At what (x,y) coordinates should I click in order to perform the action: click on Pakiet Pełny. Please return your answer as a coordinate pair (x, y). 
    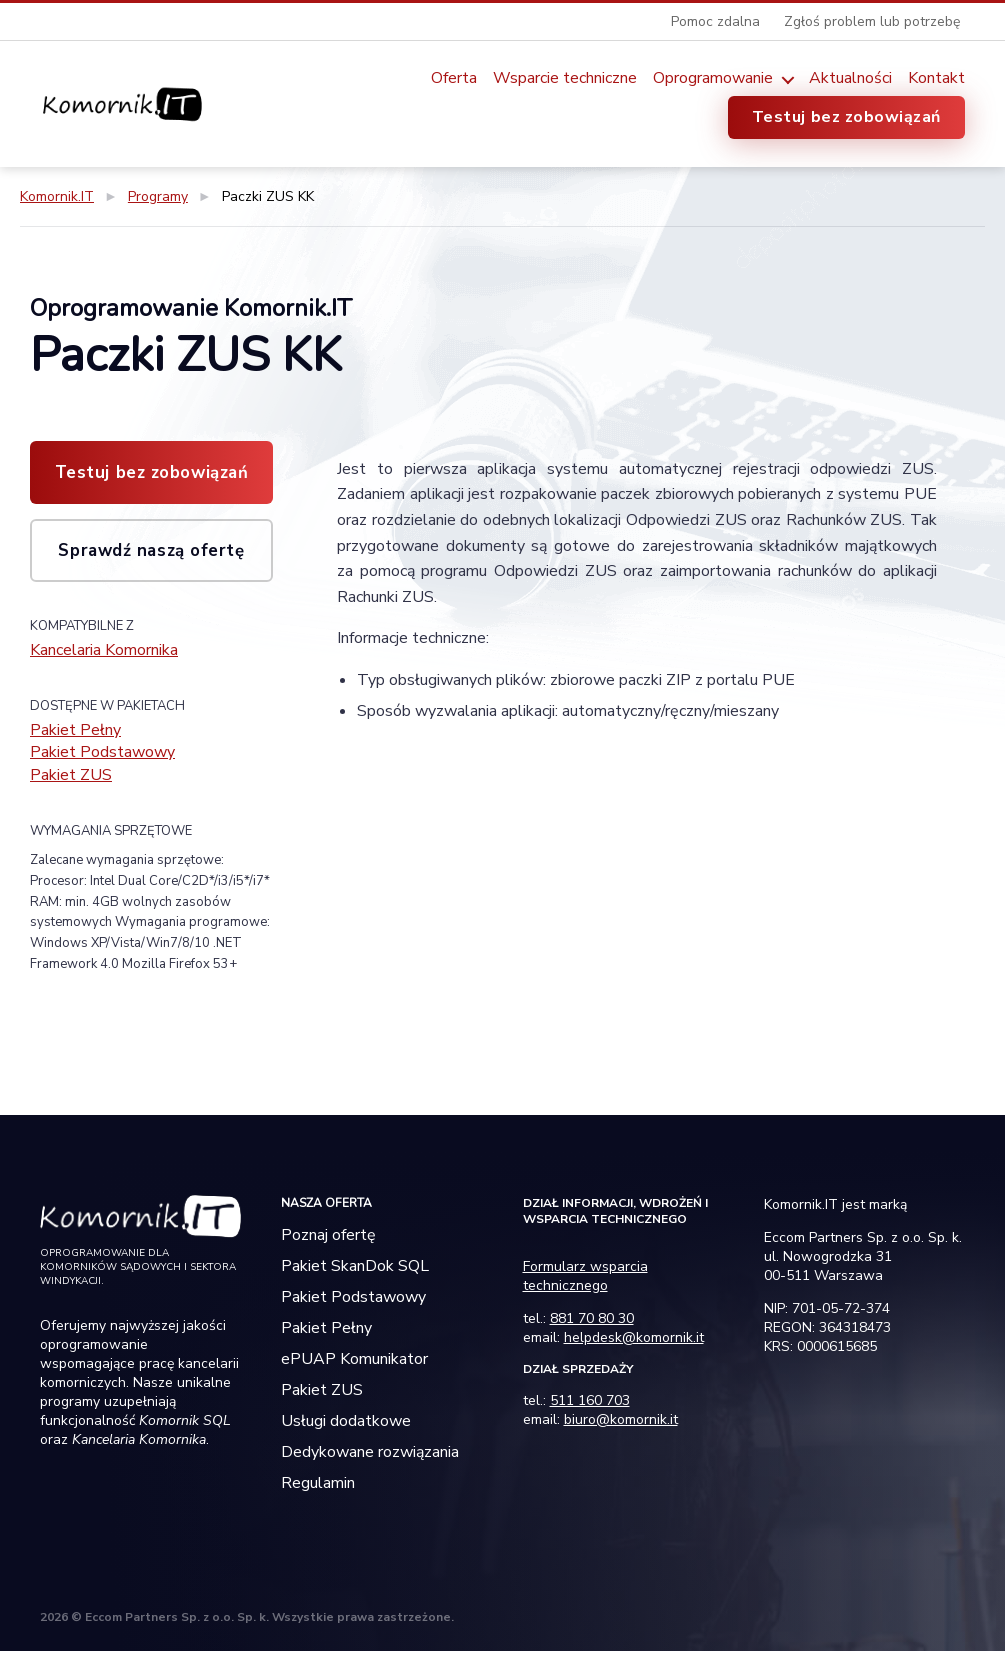
    Looking at the image, I should click on (81, 733).